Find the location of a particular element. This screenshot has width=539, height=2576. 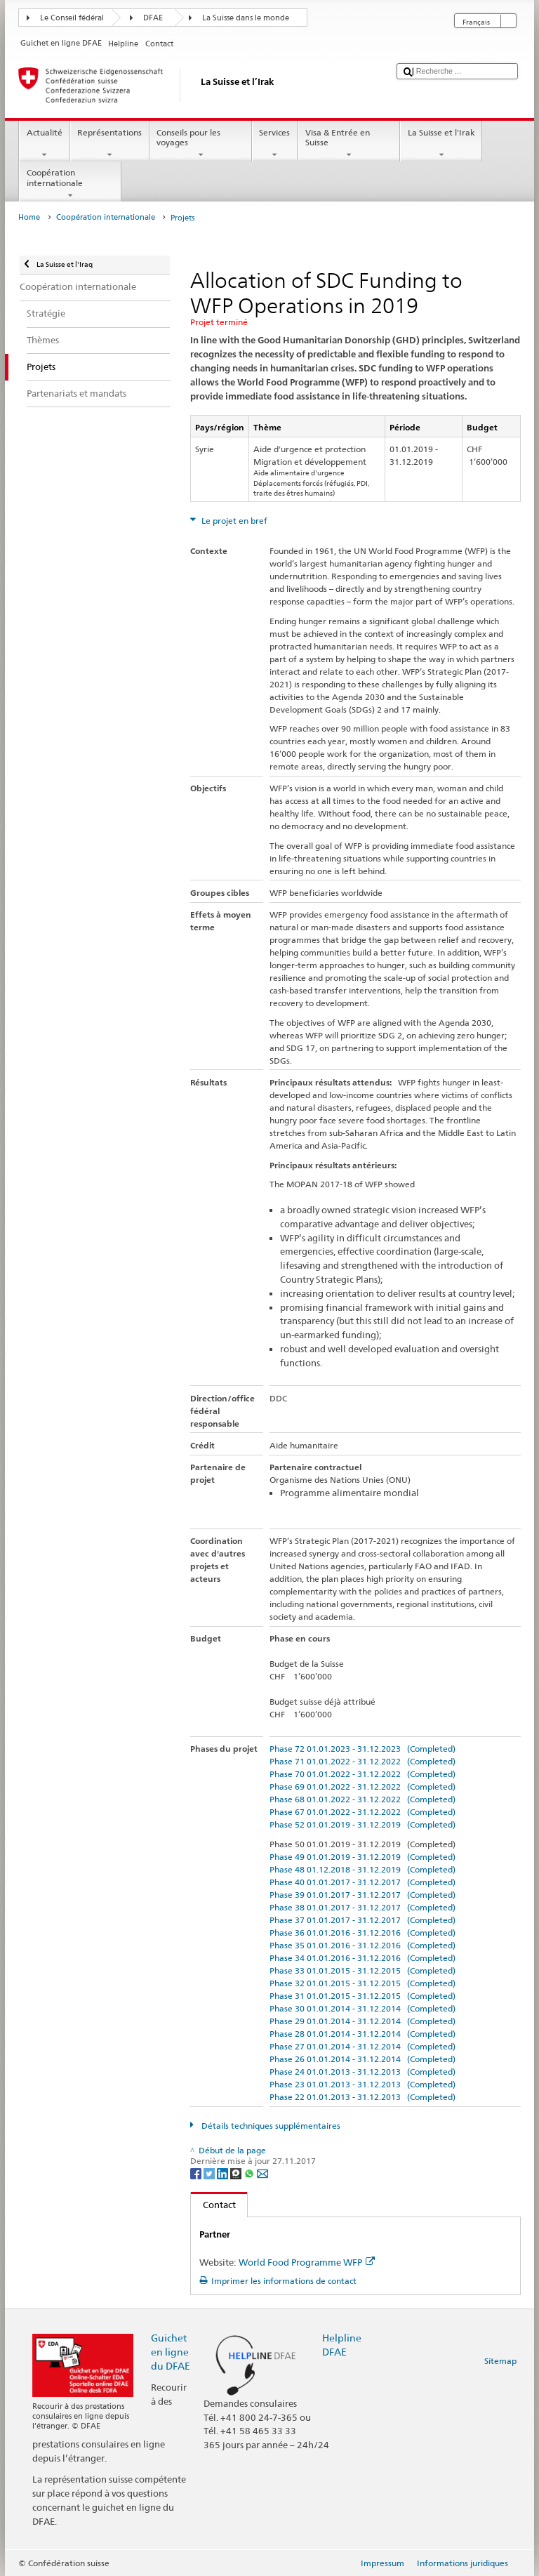

Phase 69 01.01.2022 - 31.12.2022 (Completed) is located at coordinates (362, 1786).